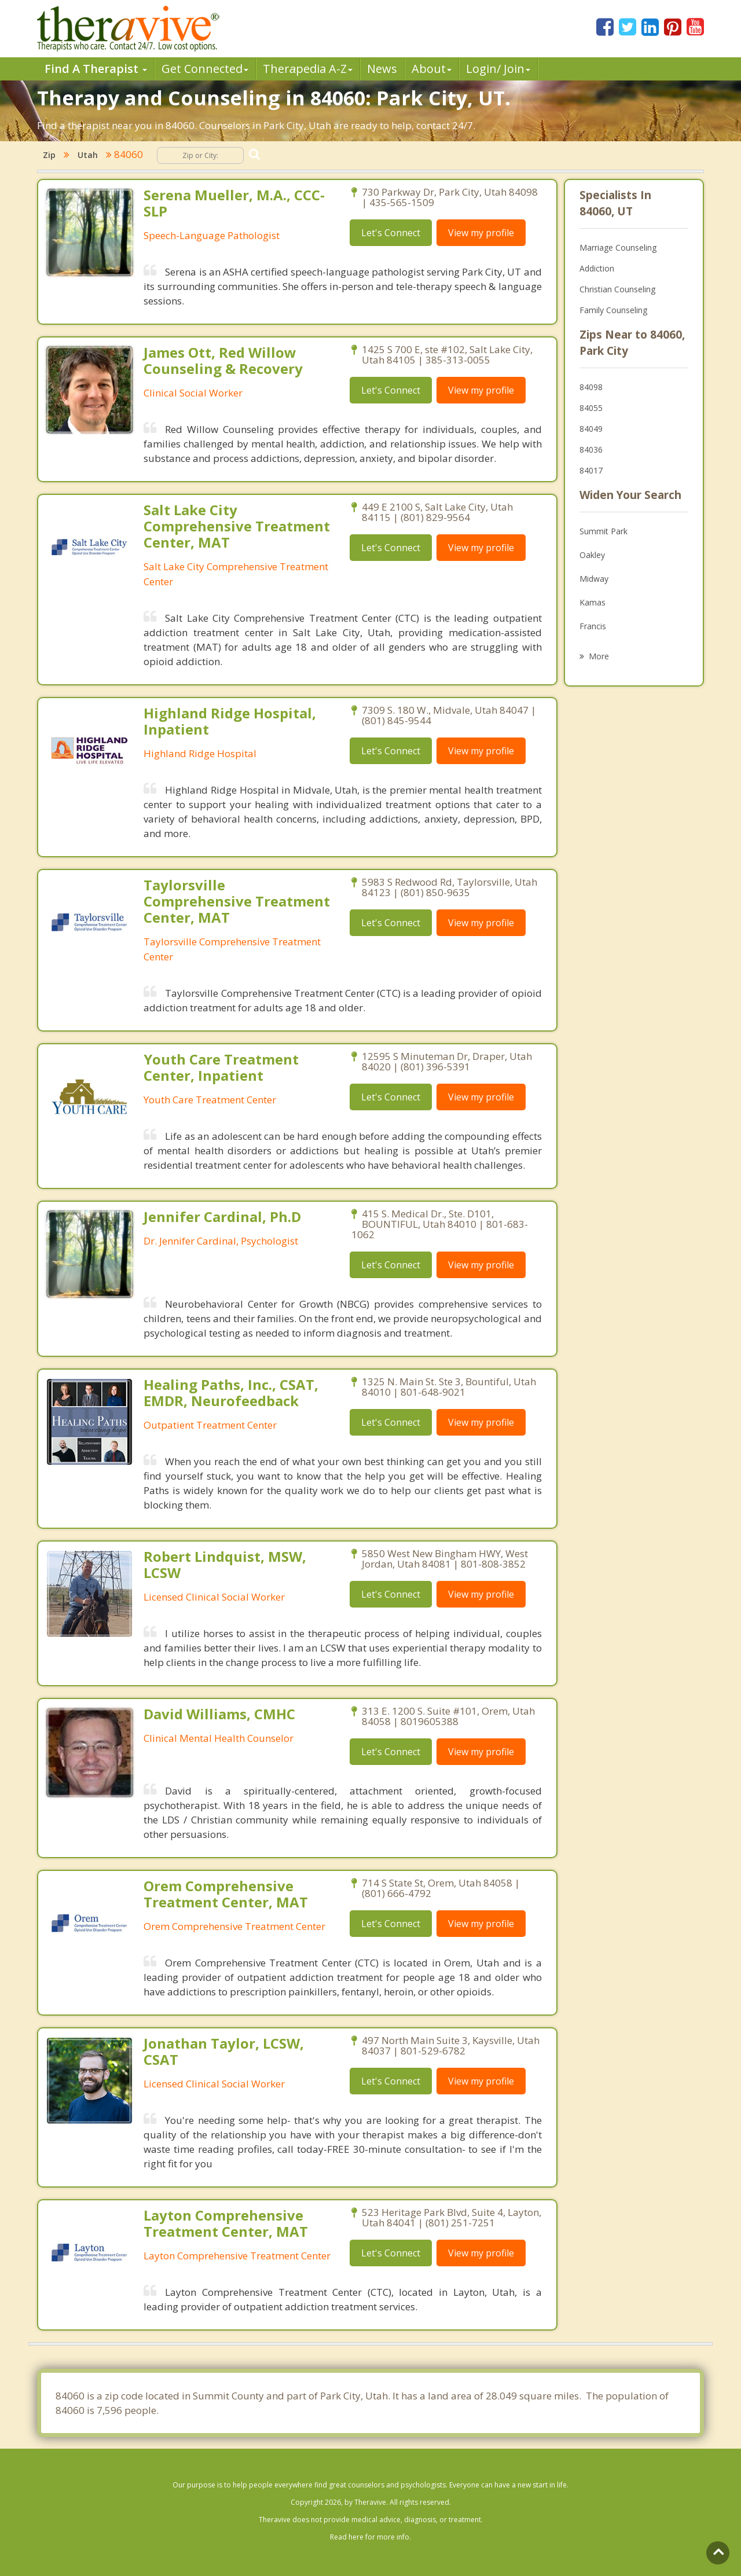 Image resolution: width=741 pixels, height=2576 pixels. Describe the element at coordinates (390, 232) in the screenshot. I see `Let's Connect` at that location.